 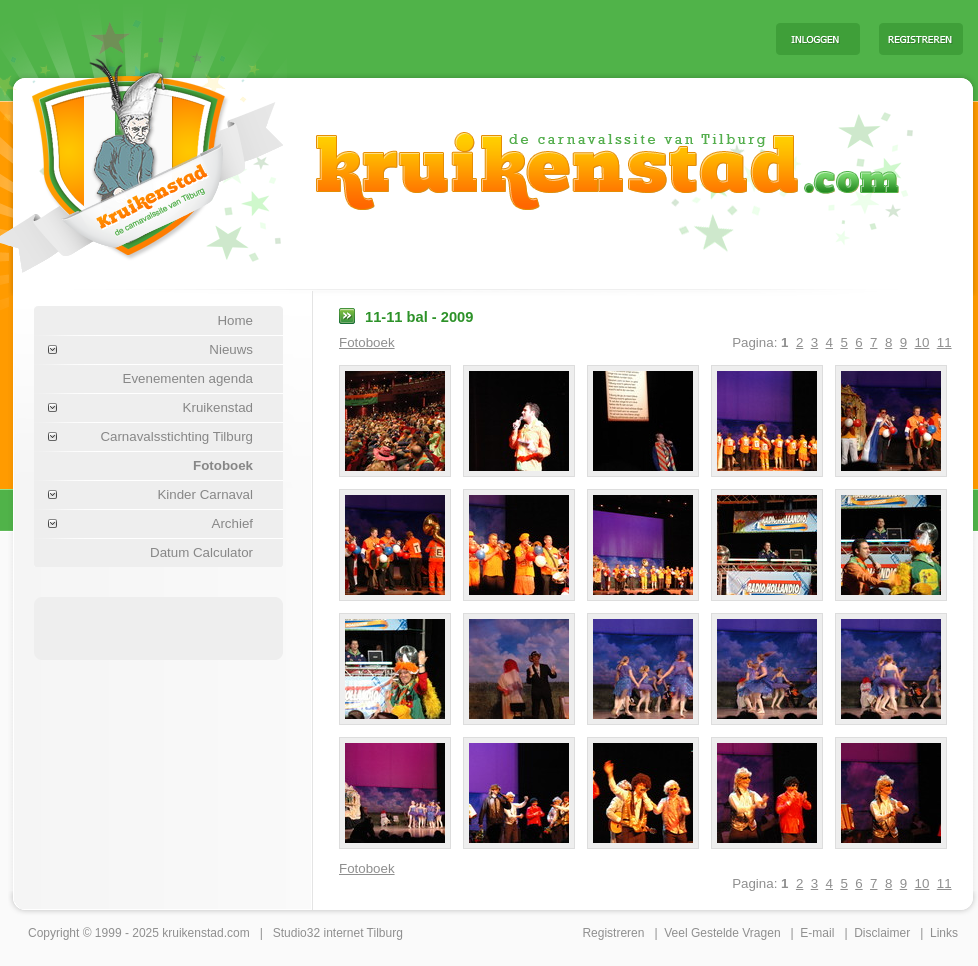 I want to click on Studio32 internet Tilburg, so click(x=338, y=933).